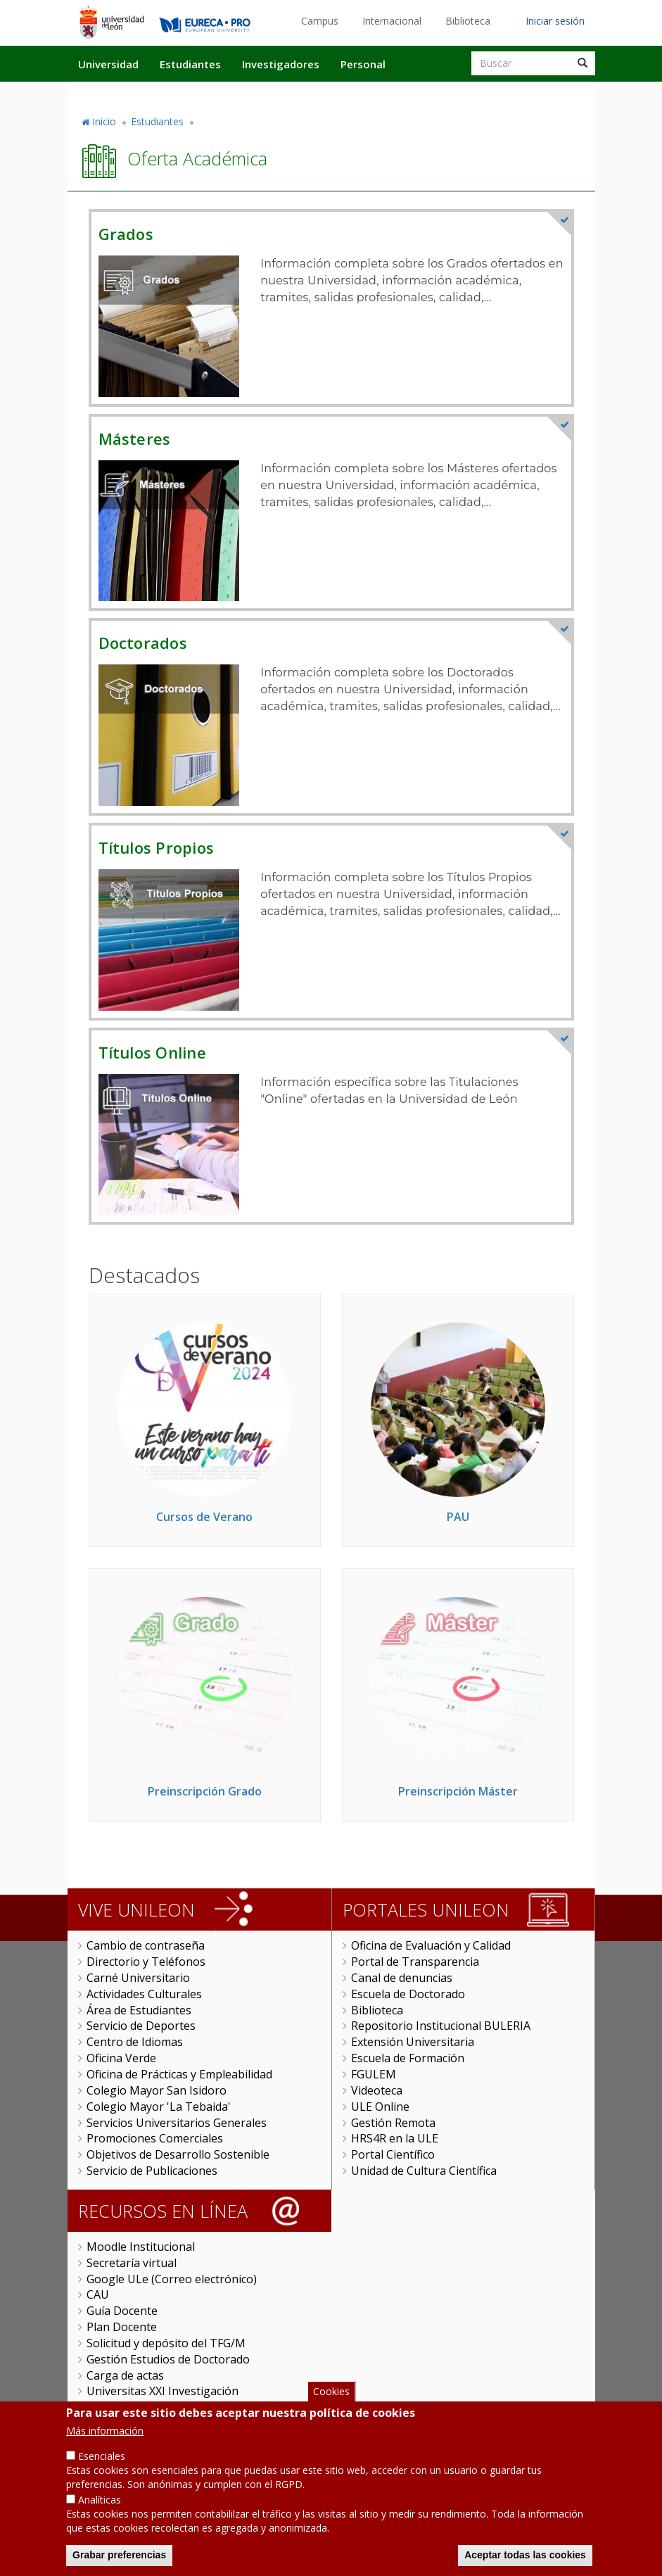 Image resolution: width=662 pixels, height=2576 pixels. I want to click on Solicitud y depósito del TFG/M, so click(166, 2343).